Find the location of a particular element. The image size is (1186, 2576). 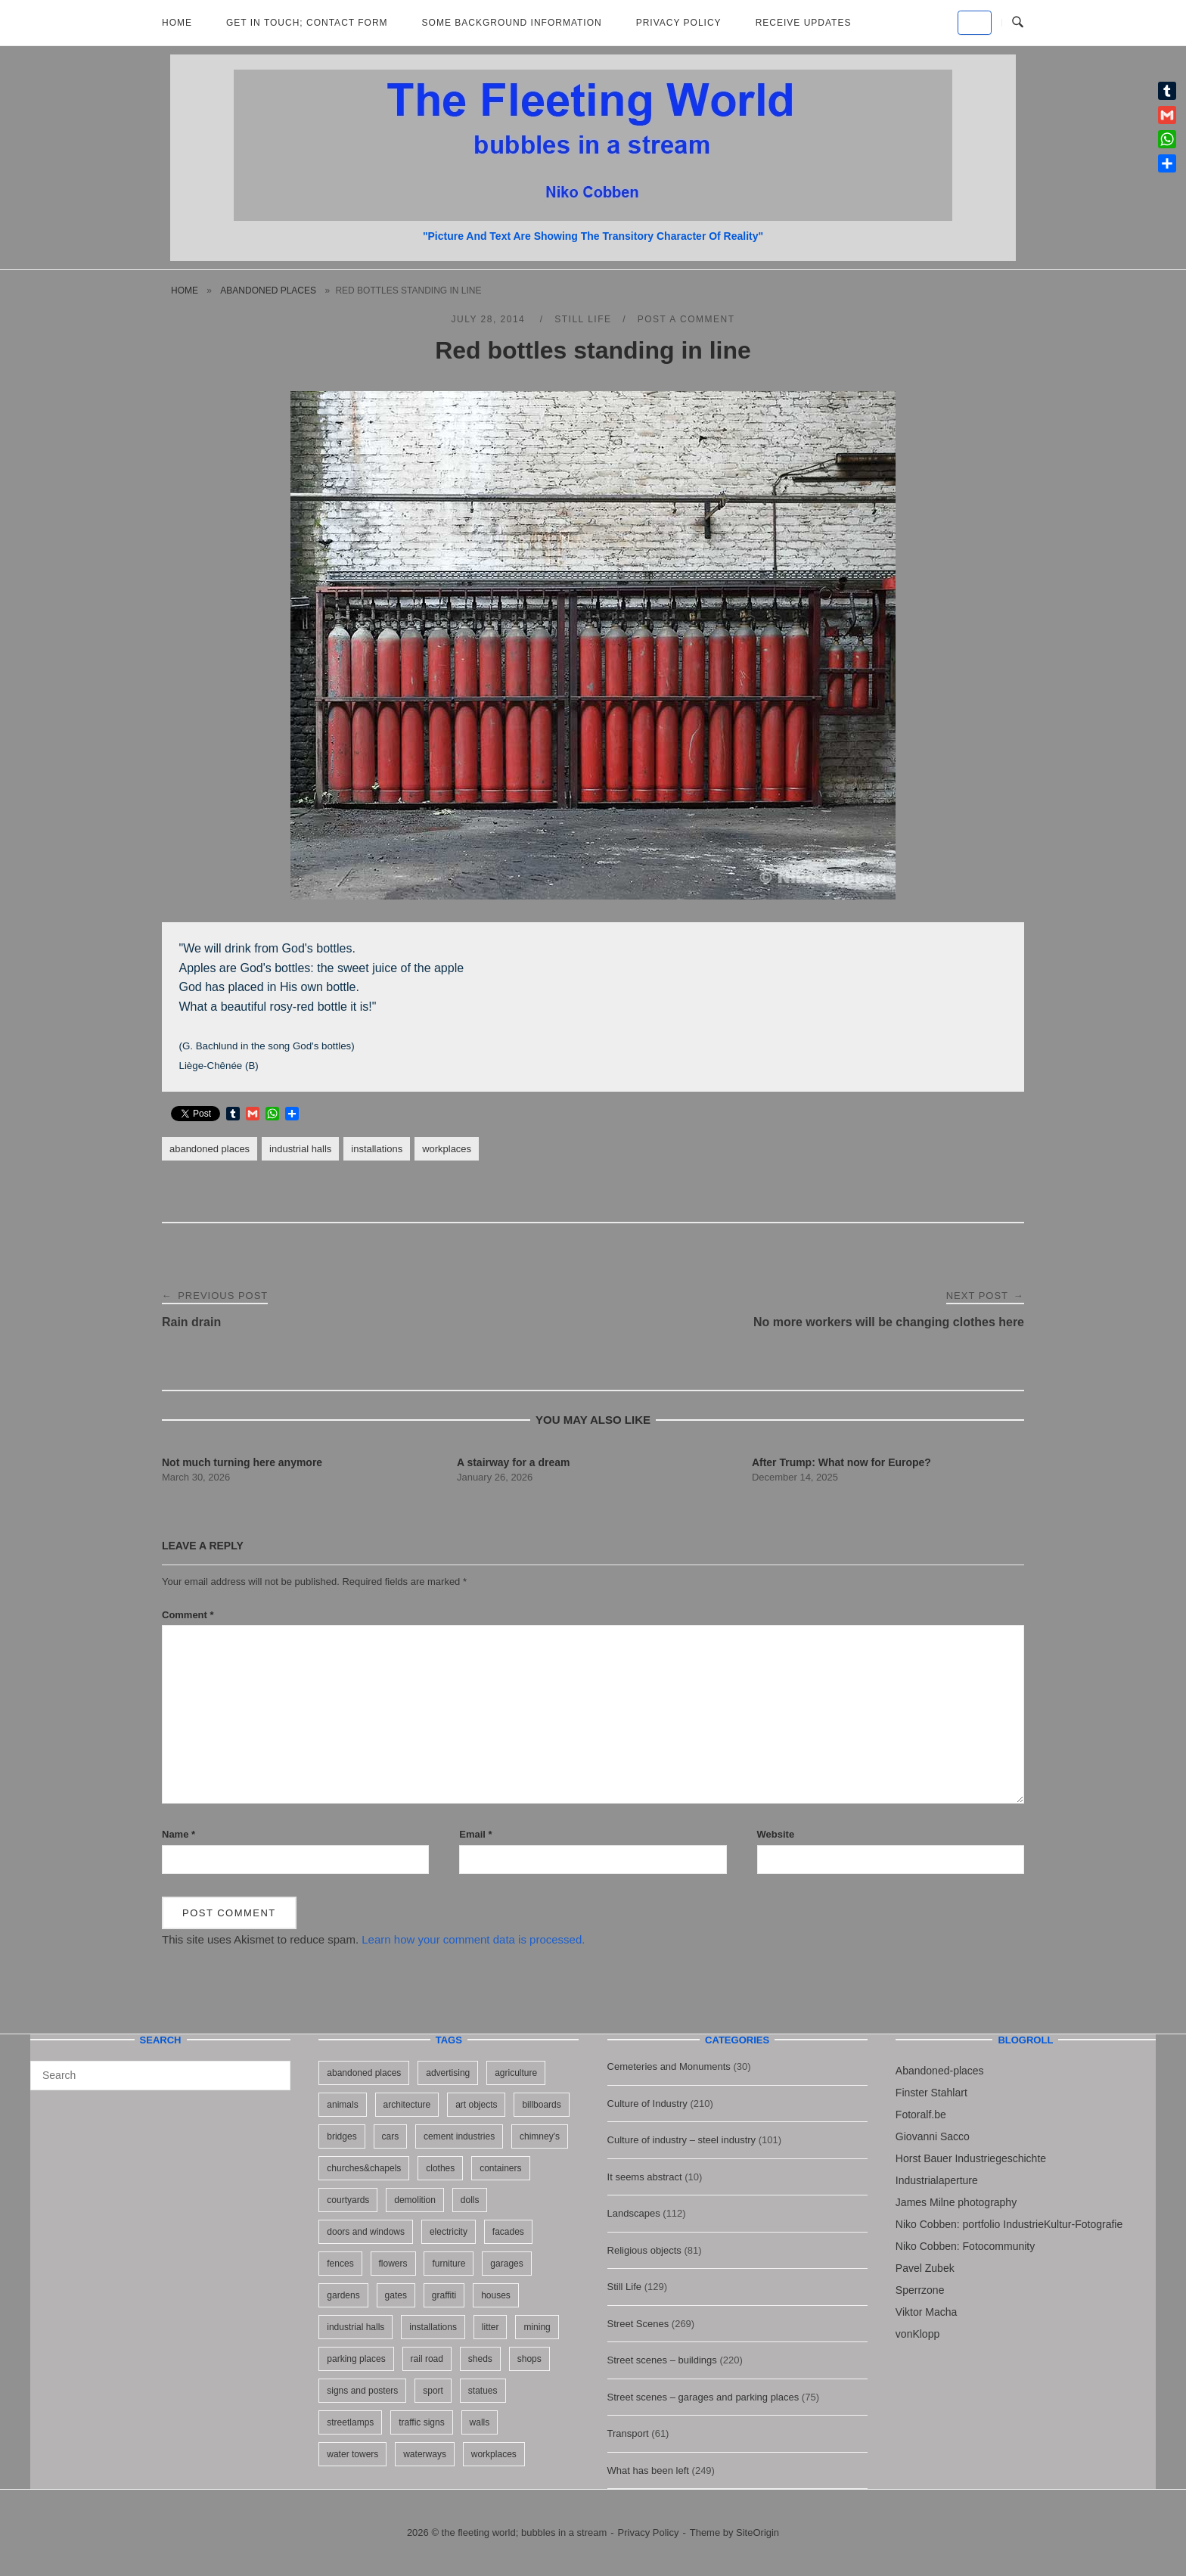

billboards is located at coordinates (541, 2104).